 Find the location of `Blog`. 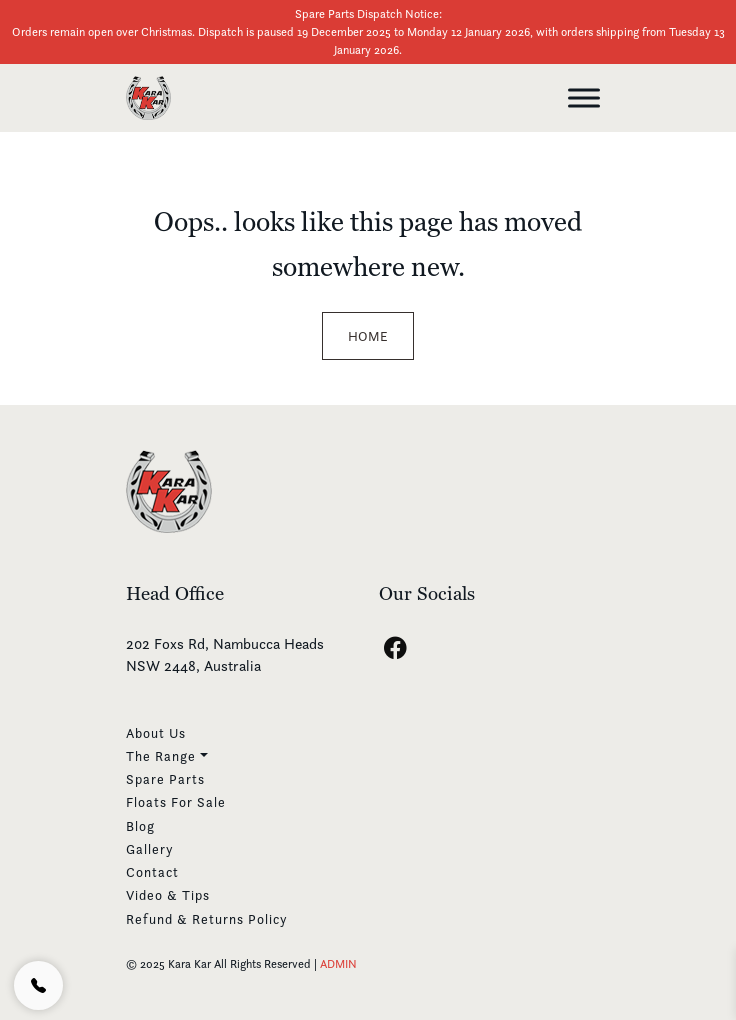

Blog is located at coordinates (140, 826).